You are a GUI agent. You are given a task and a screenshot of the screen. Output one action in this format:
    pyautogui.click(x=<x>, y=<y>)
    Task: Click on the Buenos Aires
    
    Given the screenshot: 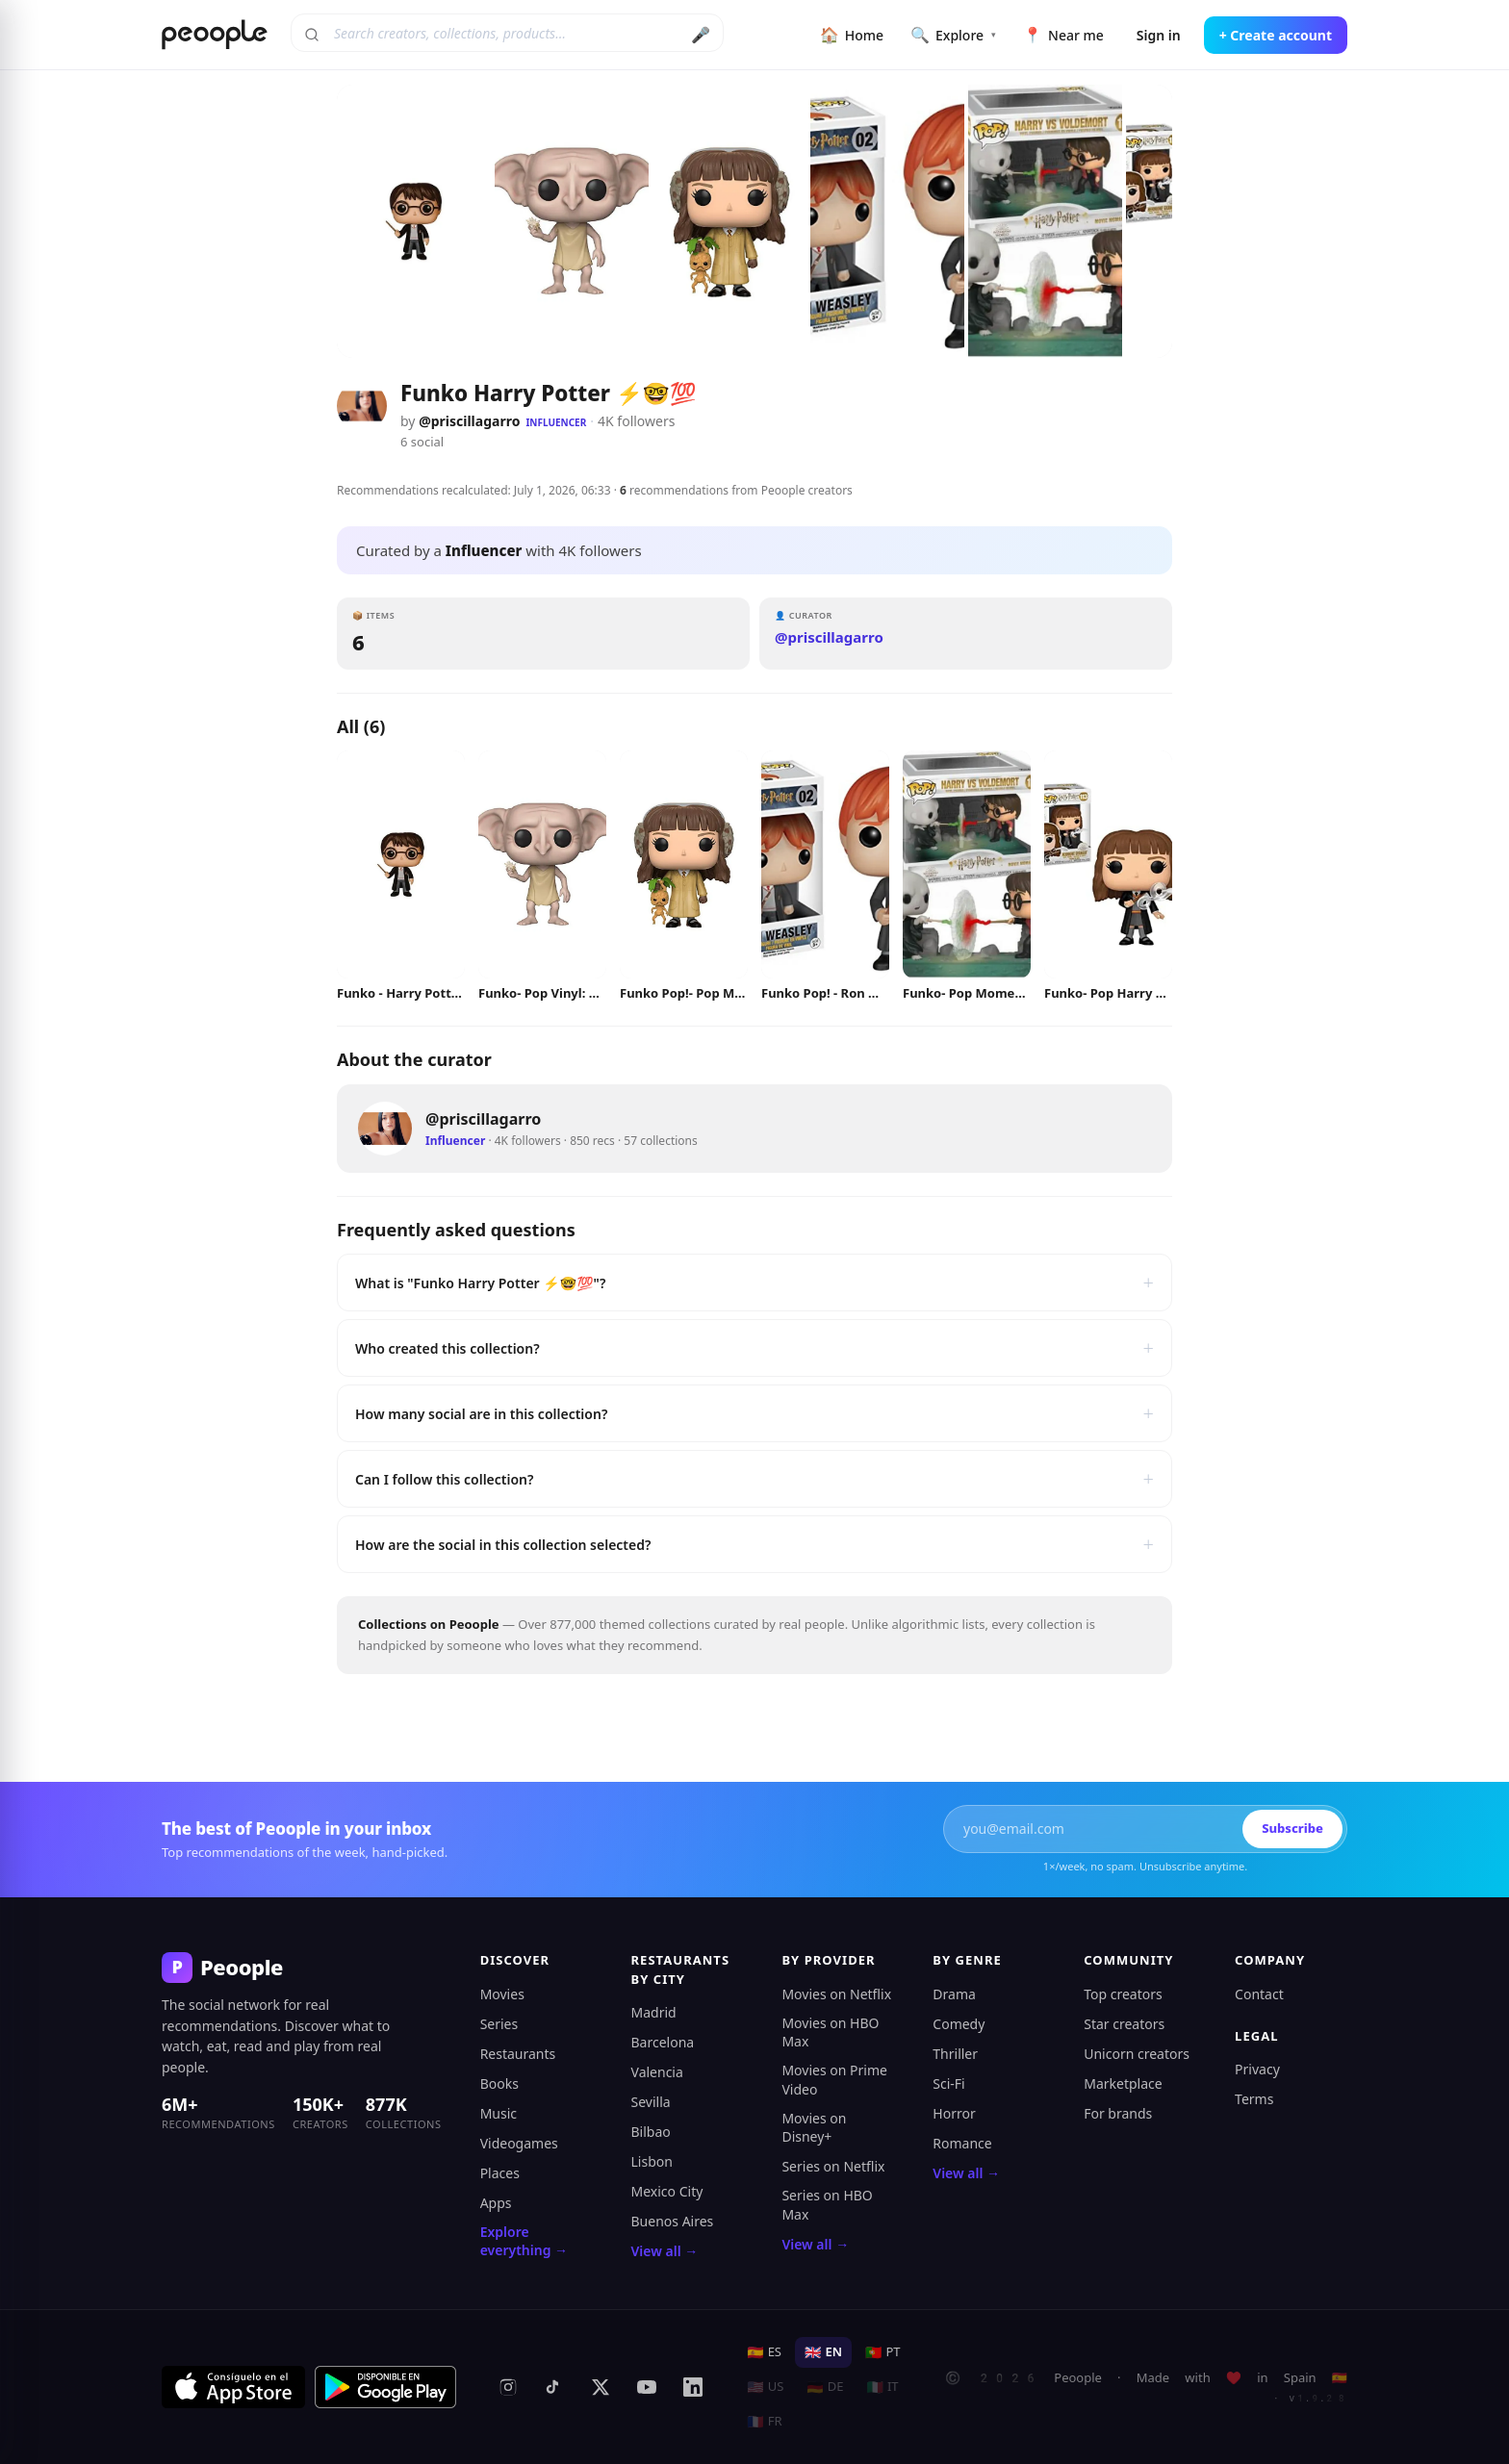 What is the action you would take?
    pyautogui.click(x=672, y=2221)
    